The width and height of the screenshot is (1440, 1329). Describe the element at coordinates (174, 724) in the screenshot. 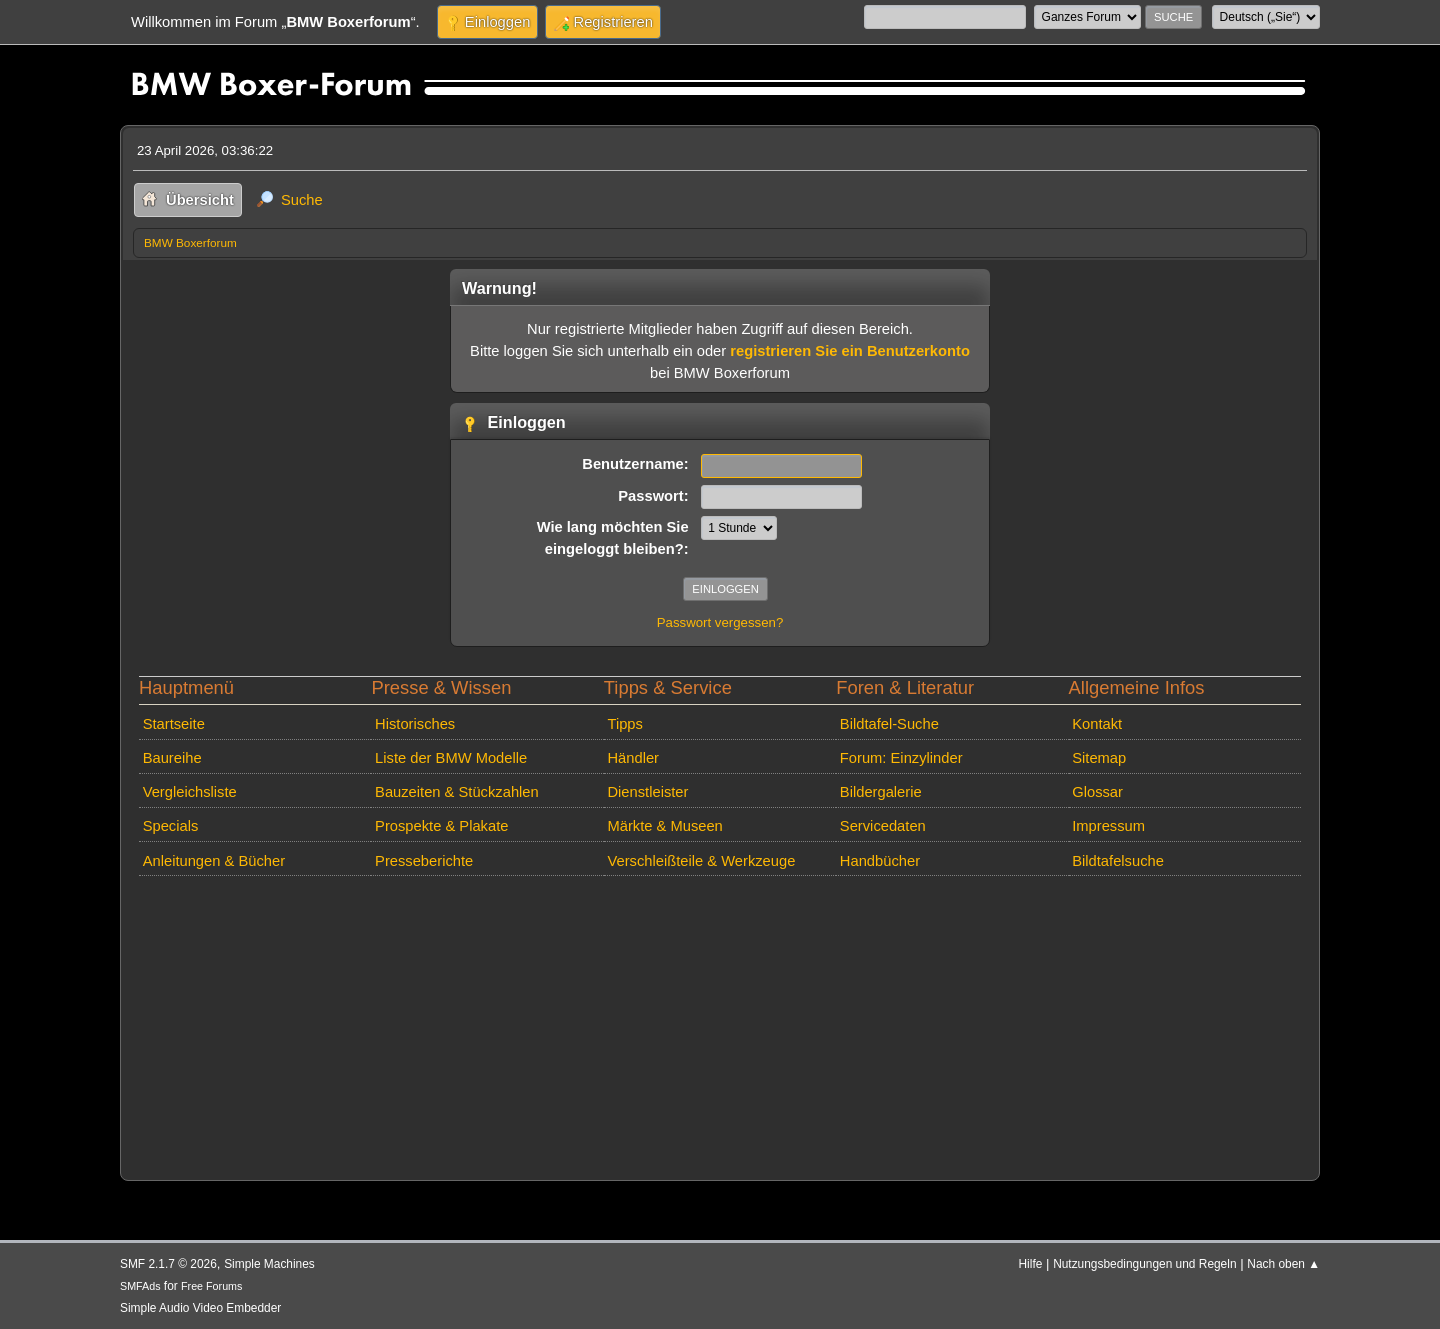

I see `Startseite` at that location.